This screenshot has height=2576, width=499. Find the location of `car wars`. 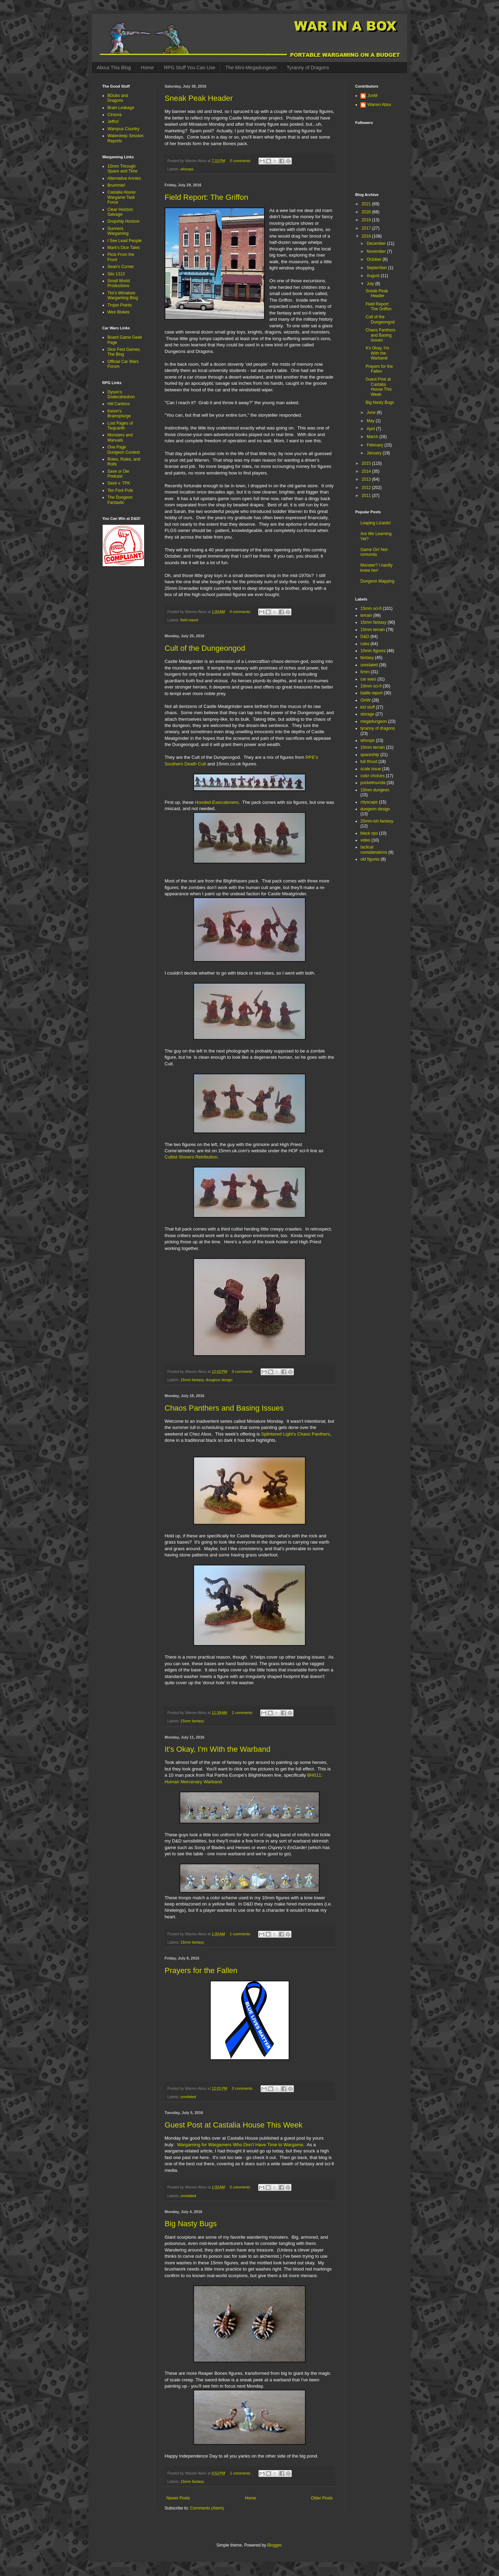

car wars is located at coordinates (368, 679).